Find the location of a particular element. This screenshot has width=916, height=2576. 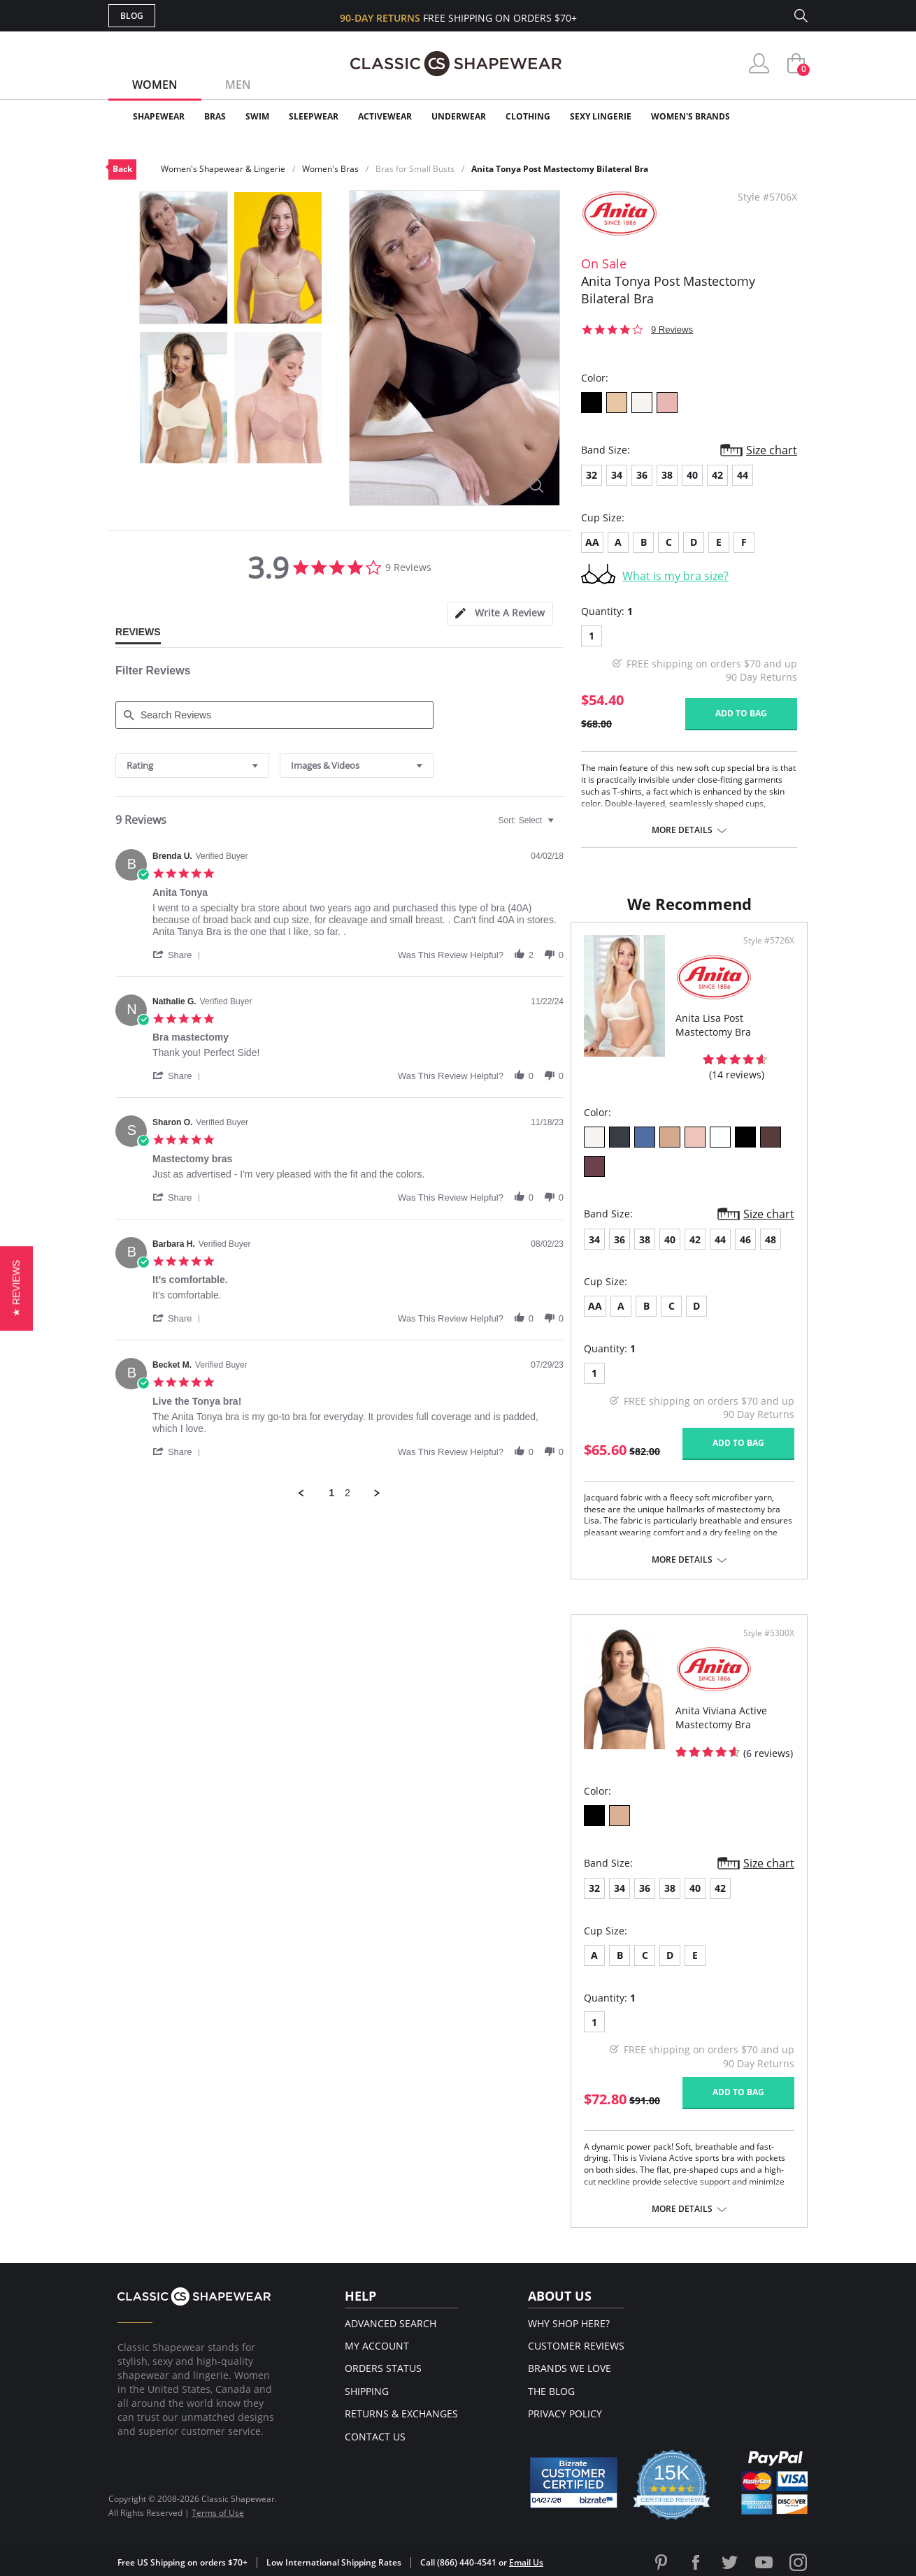

[combobox] is located at coordinates (192, 765).